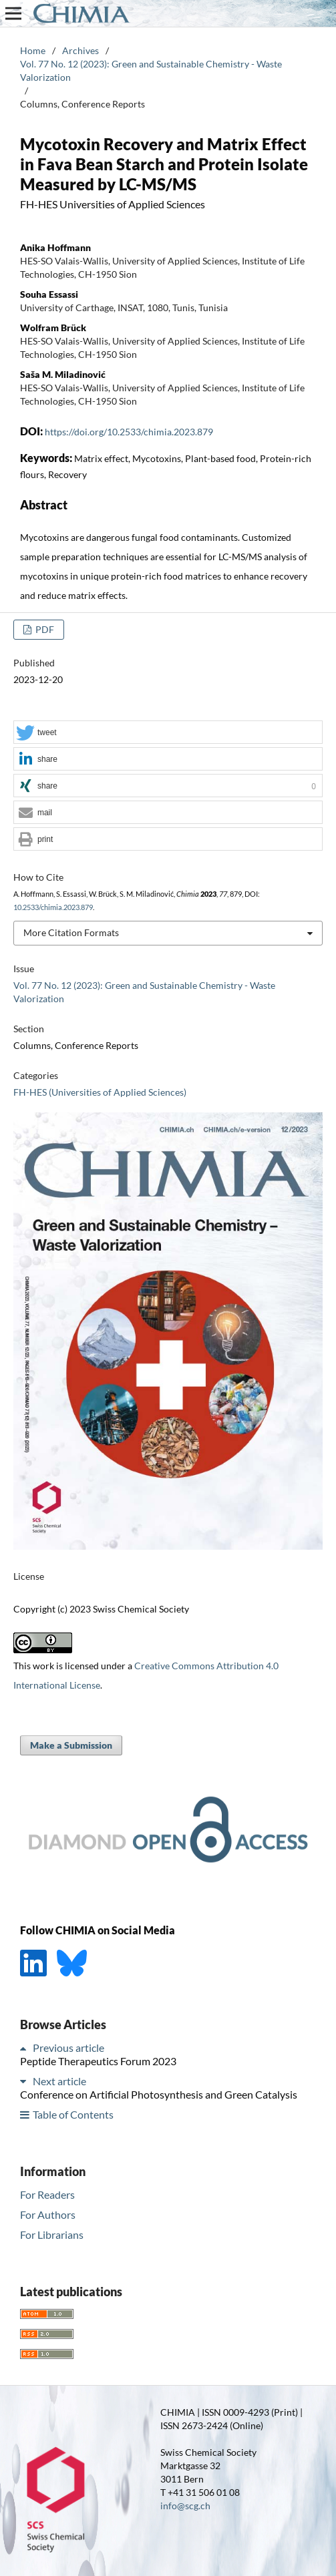 This screenshot has width=336, height=2576. I want to click on For Readers, so click(47, 2194).